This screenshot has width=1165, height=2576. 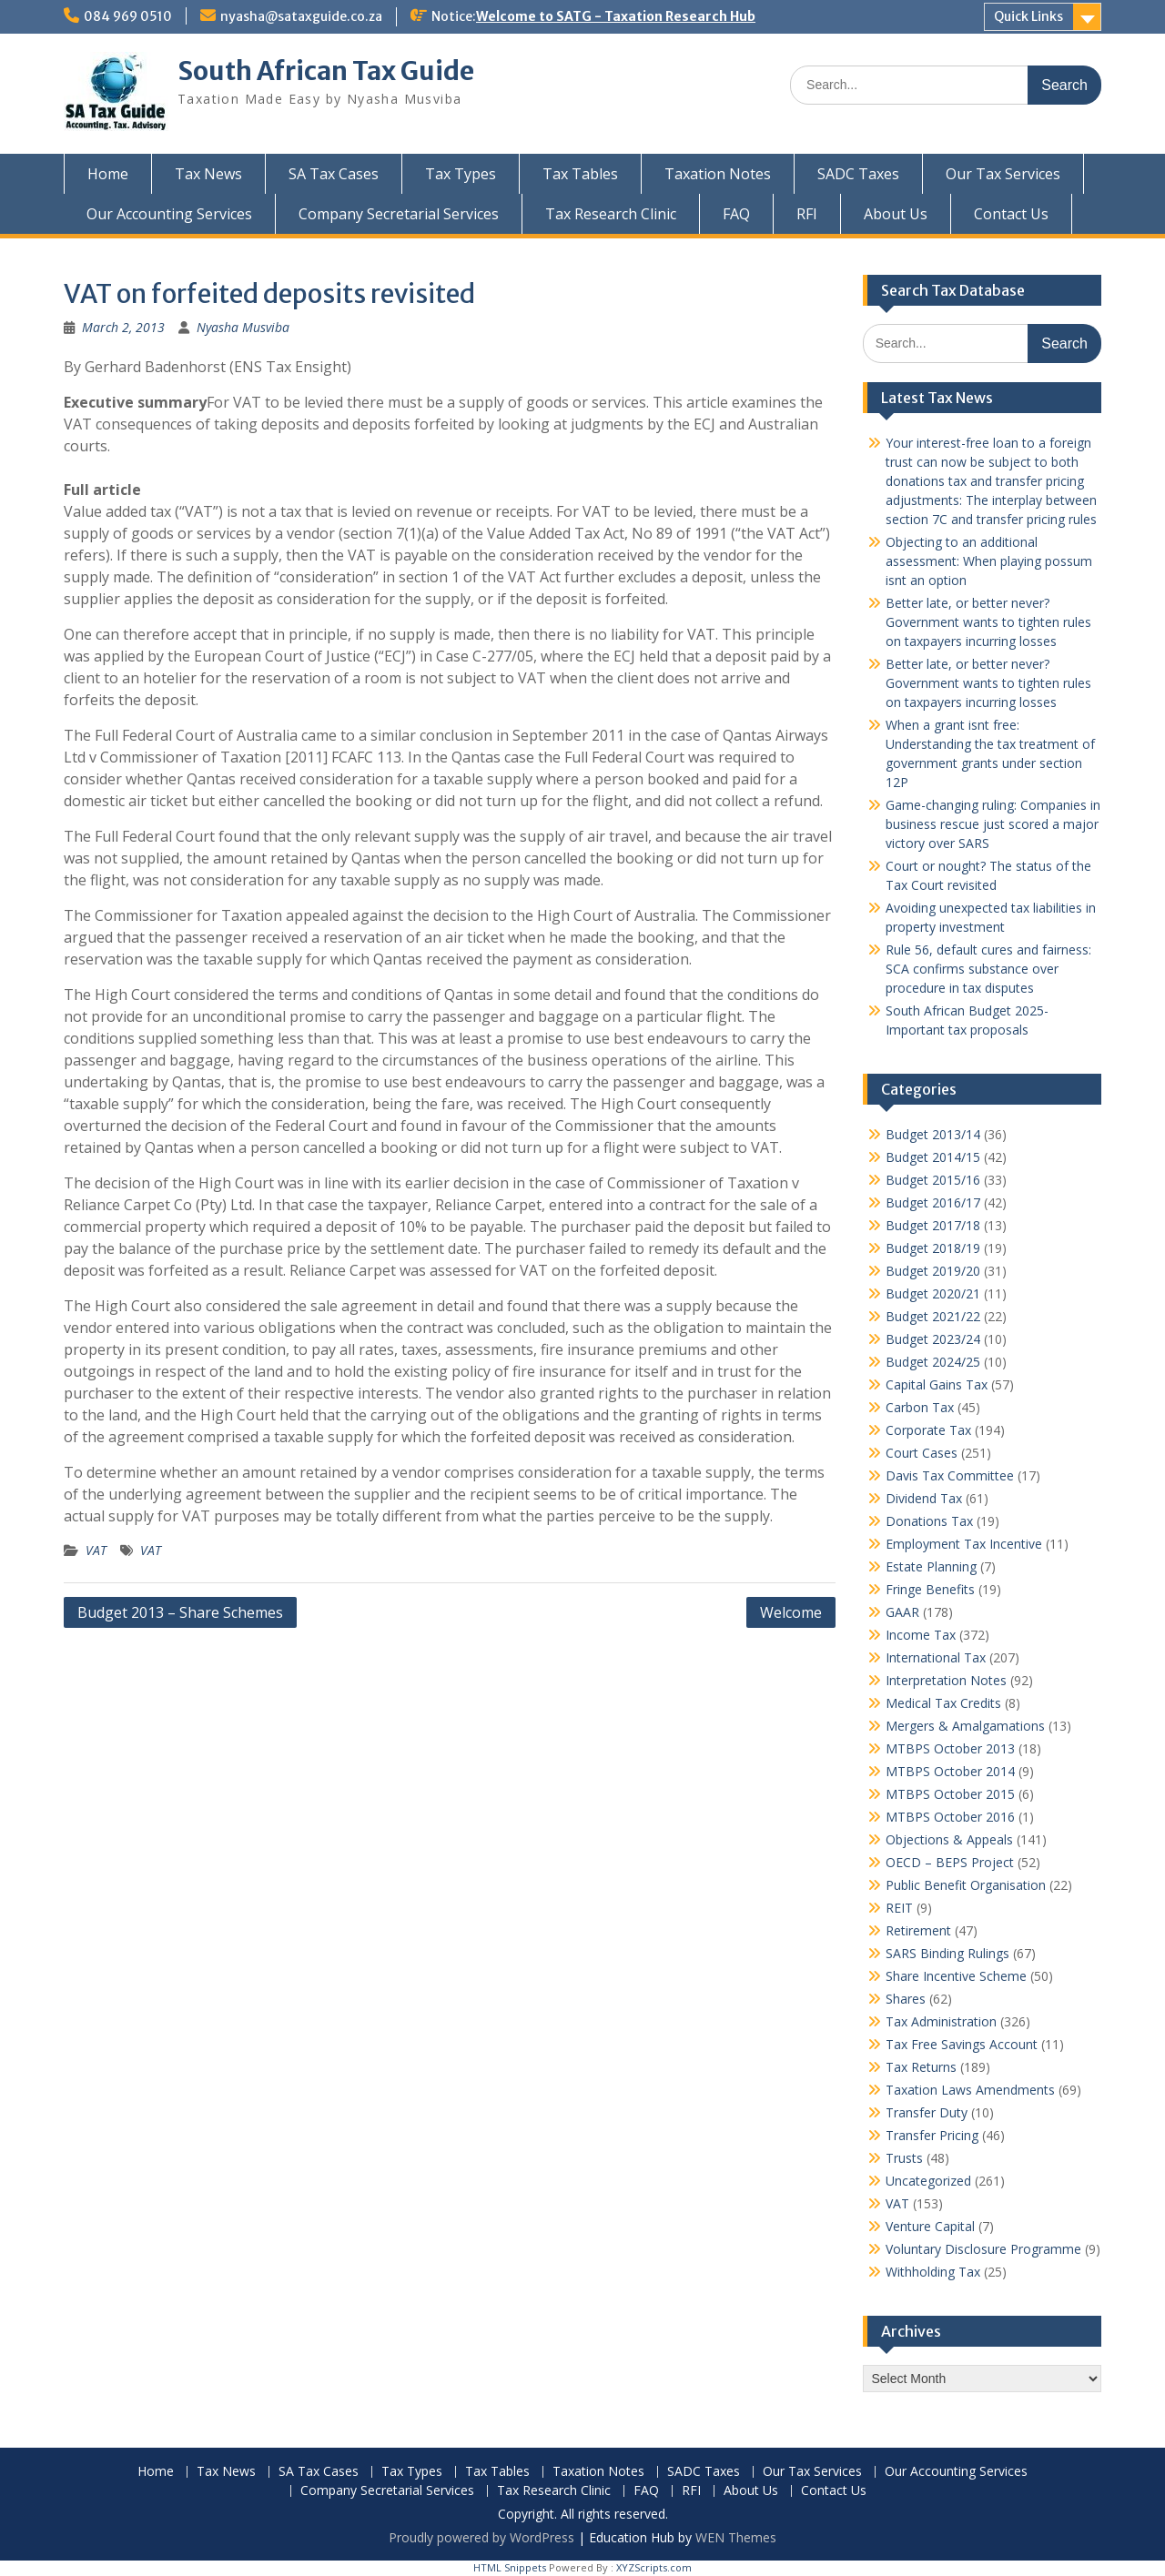 I want to click on MTBPS October 2015, so click(x=950, y=1794).